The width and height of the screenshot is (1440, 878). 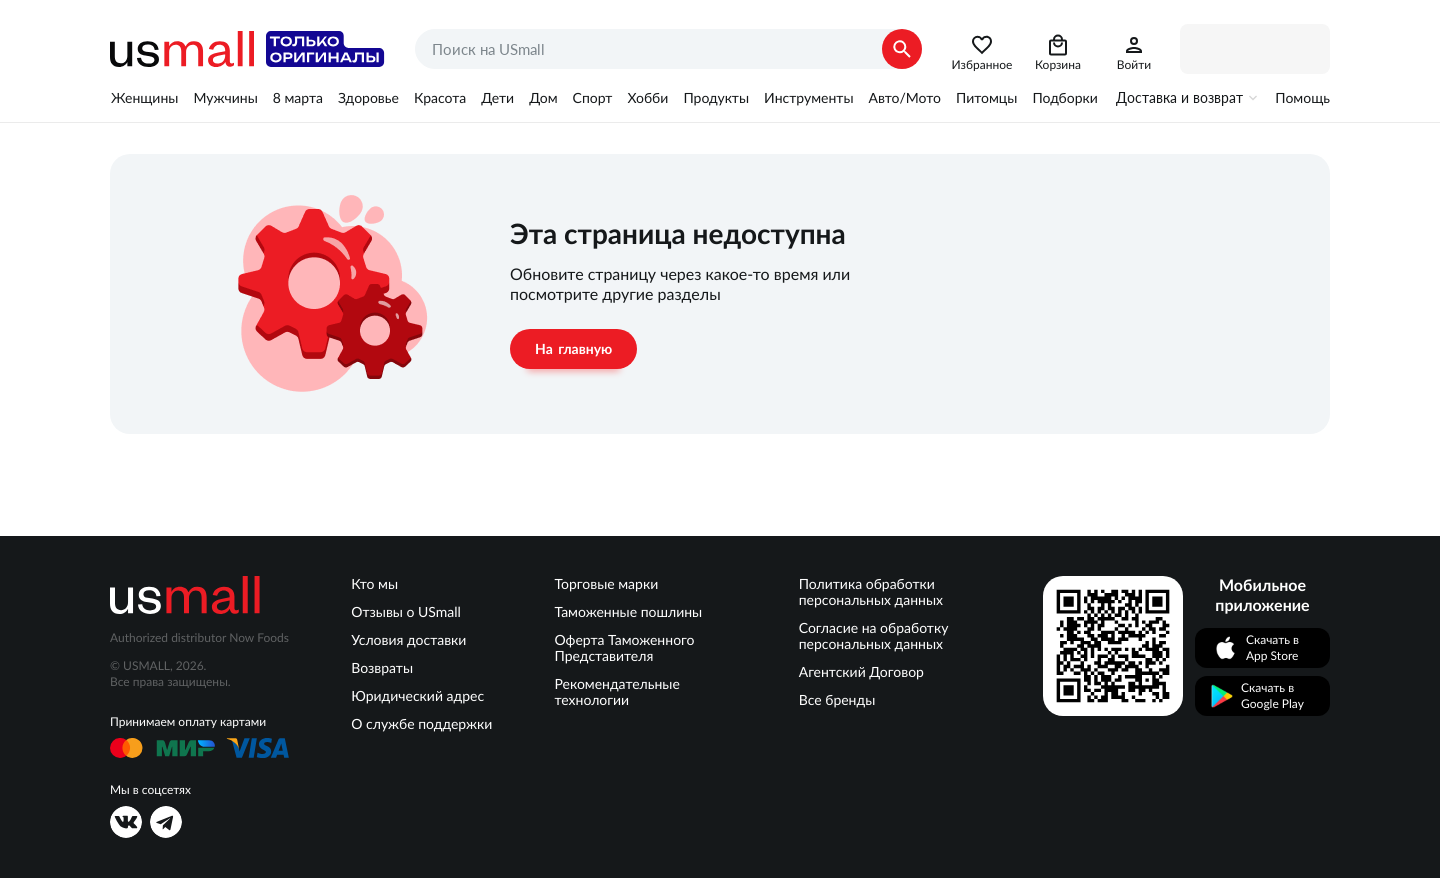 What do you see at coordinates (408, 640) in the screenshot?
I see `Условия доставки` at bounding box center [408, 640].